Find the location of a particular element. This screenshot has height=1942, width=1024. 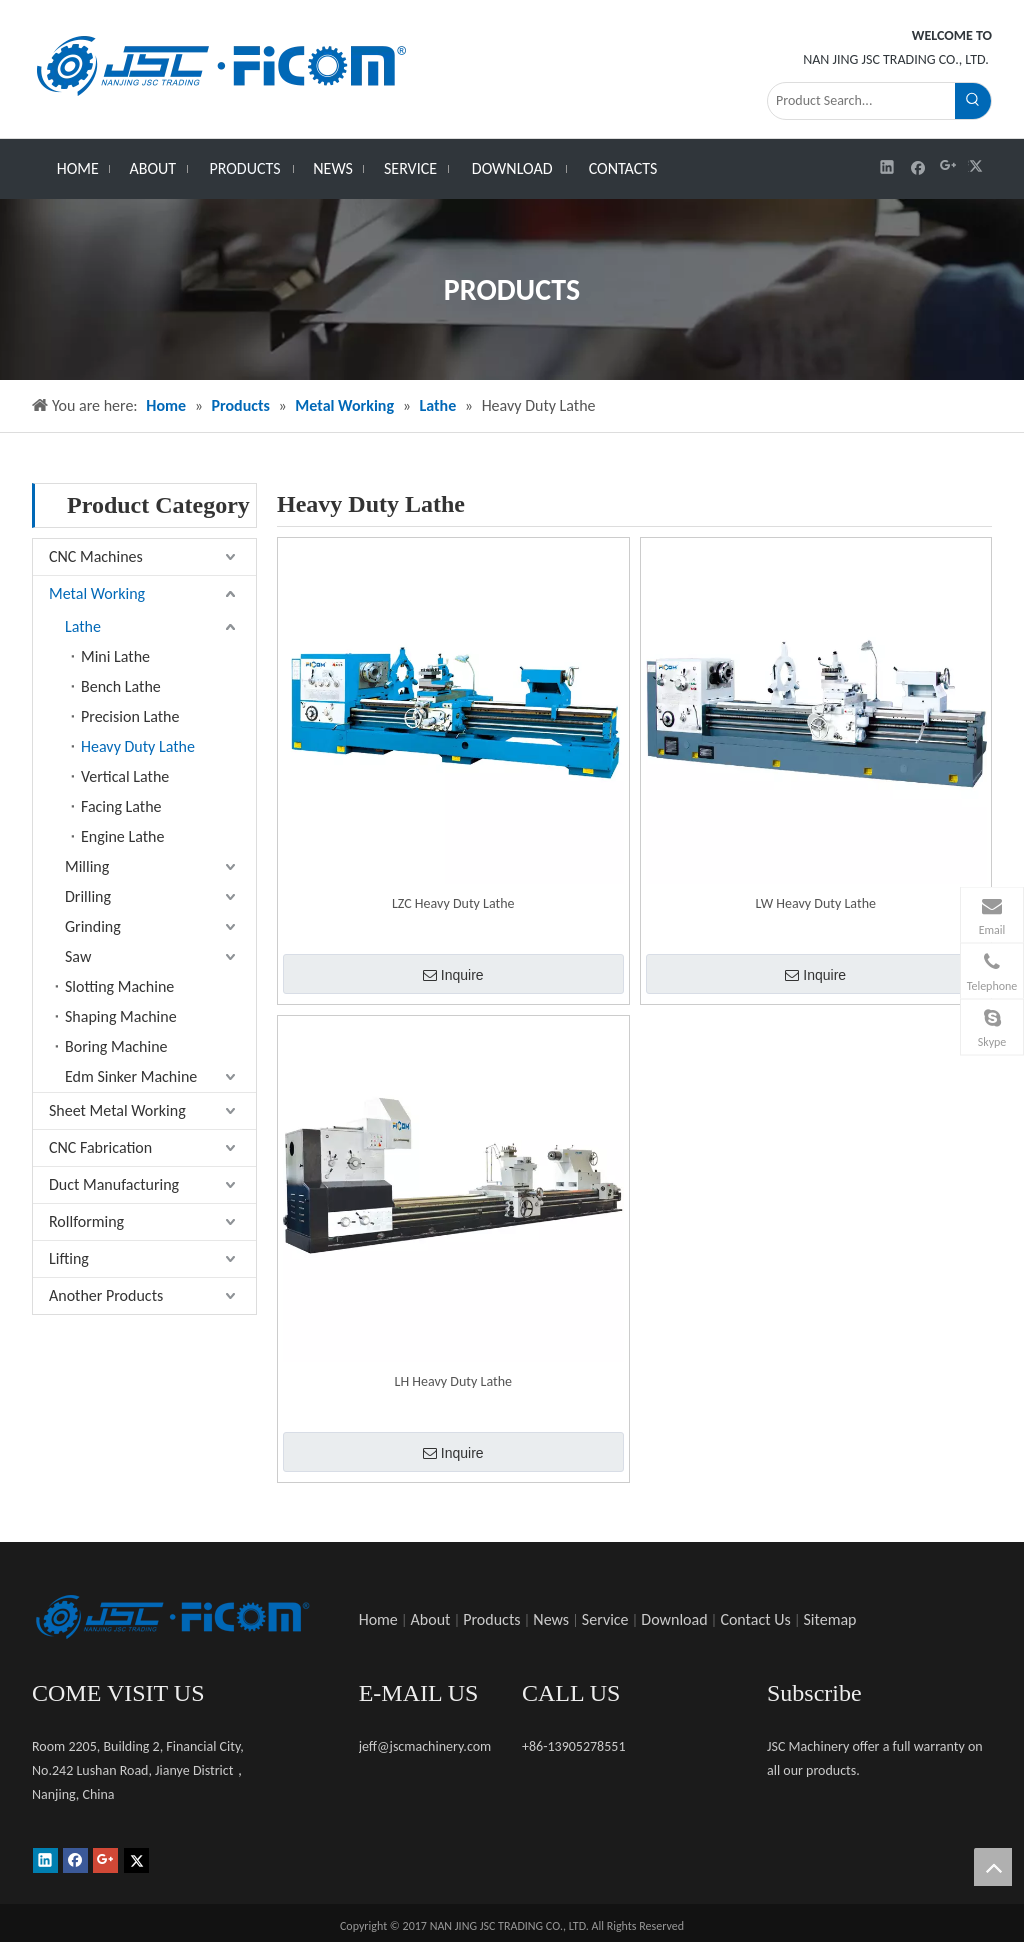

CNC Fabrication is located at coordinates (100, 1147).